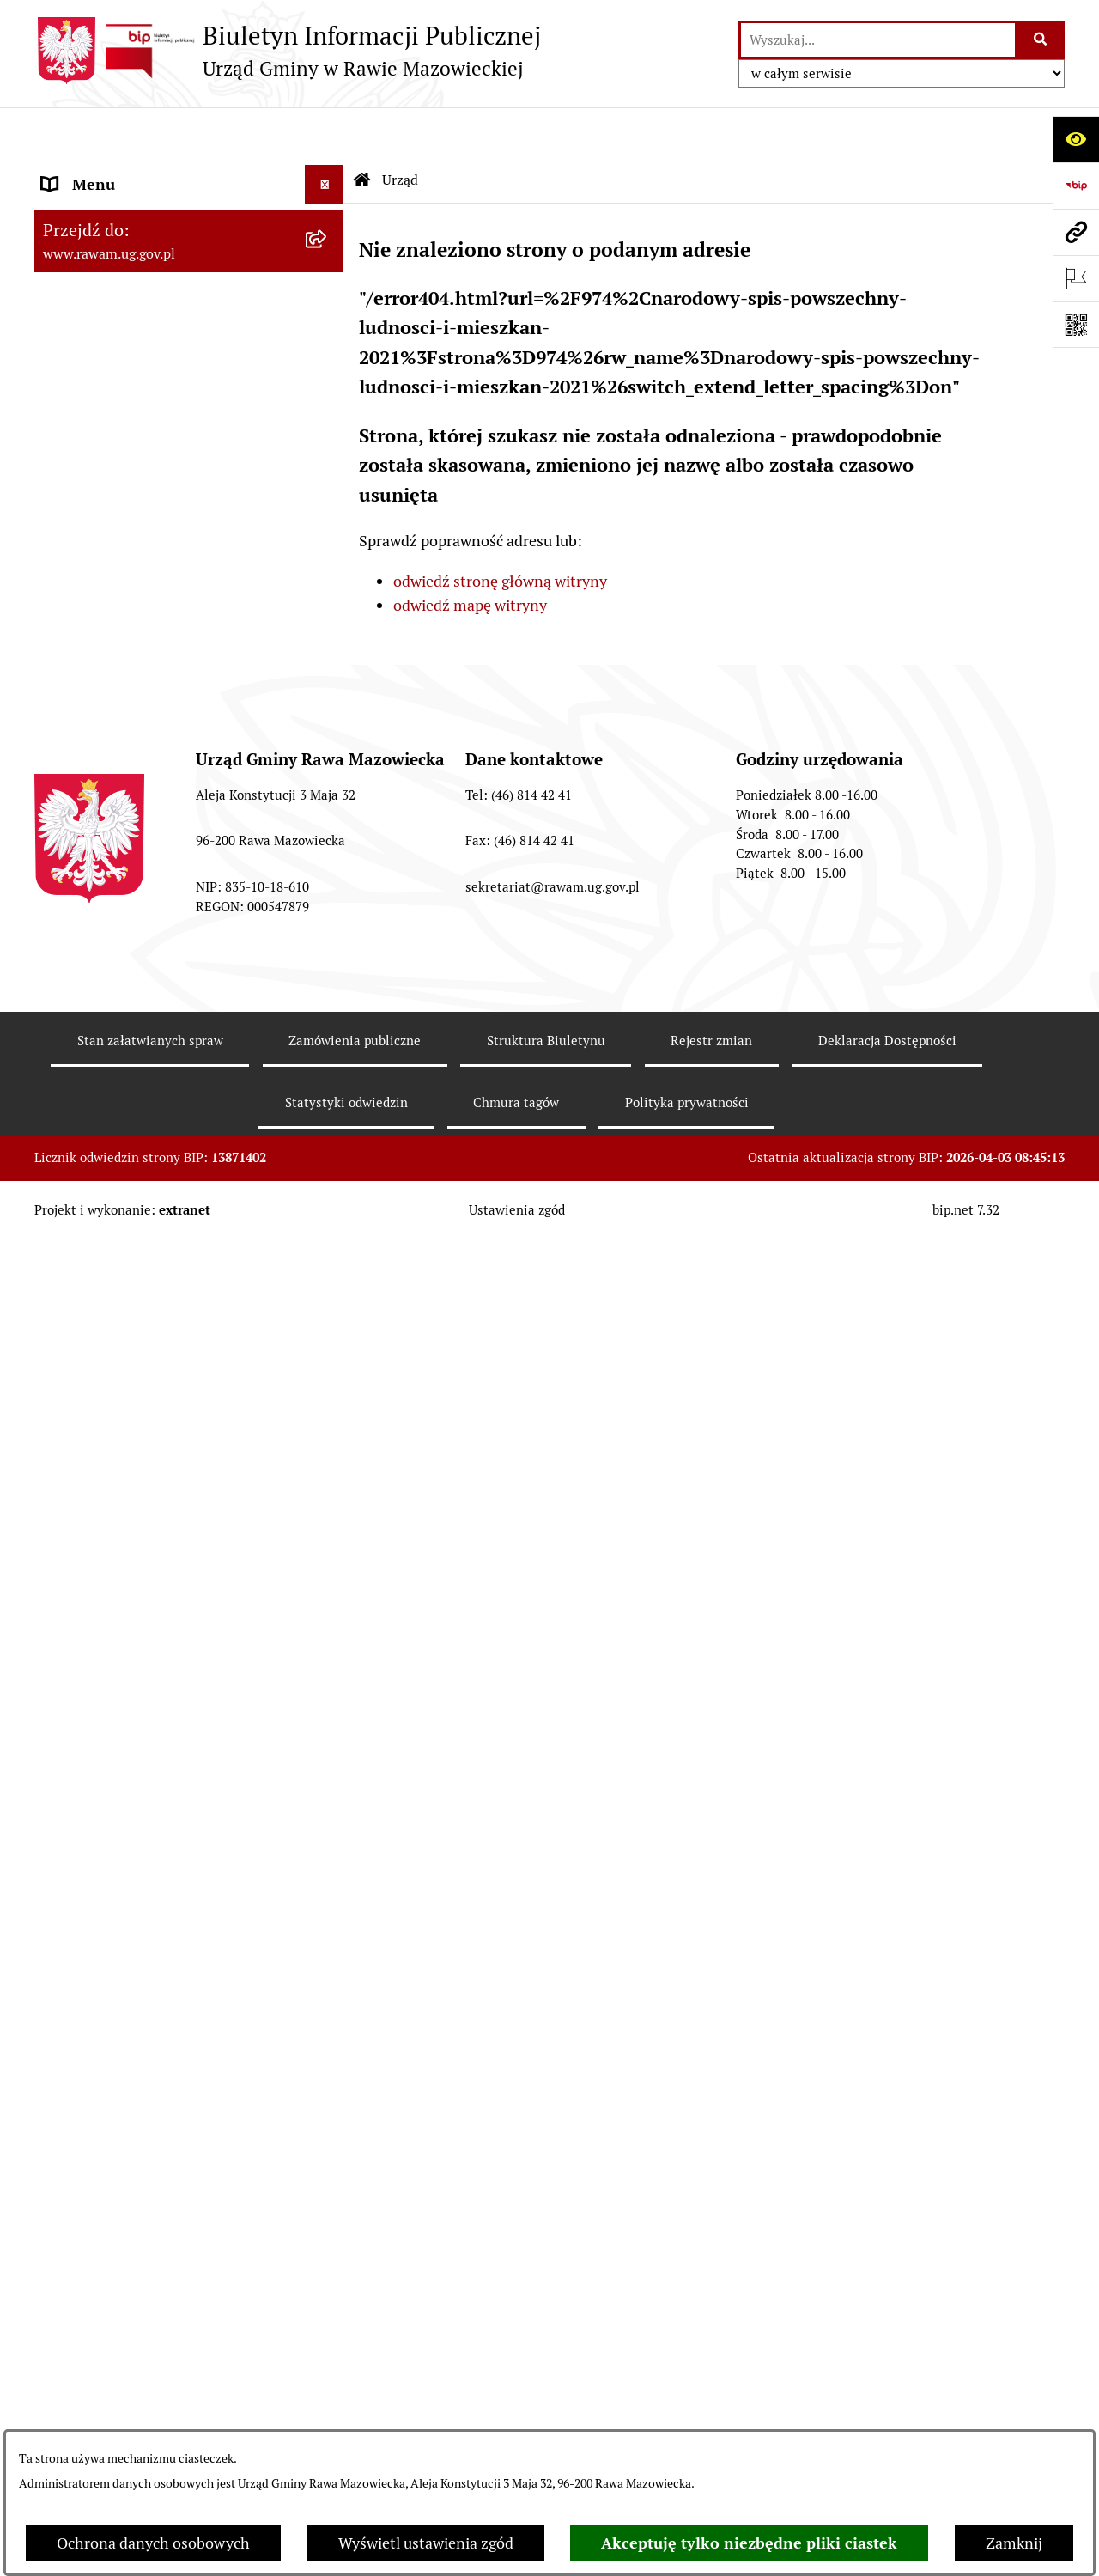  What do you see at coordinates (1014, 2543) in the screenshot?
I see `Zamknij` at bounding box center [1014, 2543].